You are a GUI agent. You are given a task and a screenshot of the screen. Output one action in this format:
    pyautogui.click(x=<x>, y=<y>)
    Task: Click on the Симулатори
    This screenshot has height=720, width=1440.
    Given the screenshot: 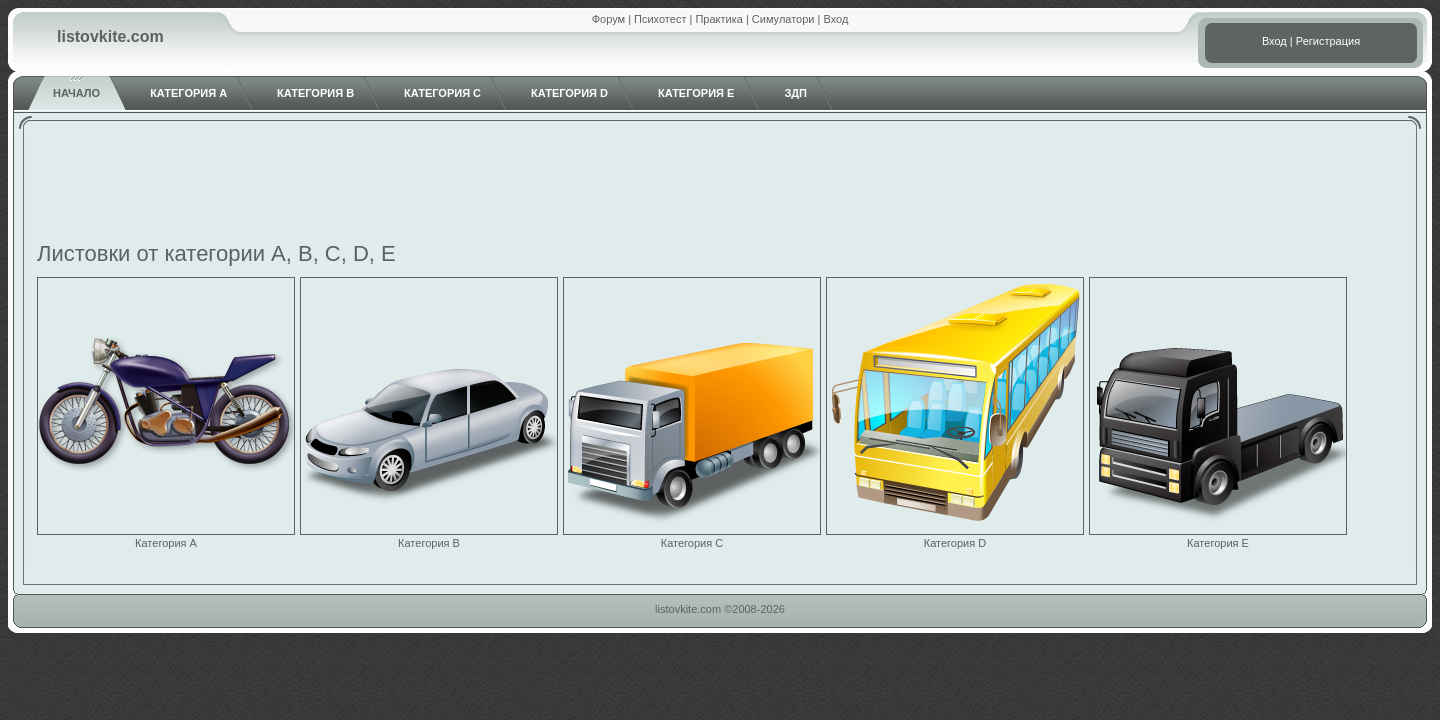 What is the action you would take?
    pyautogui.click(x=783, y=19)
    